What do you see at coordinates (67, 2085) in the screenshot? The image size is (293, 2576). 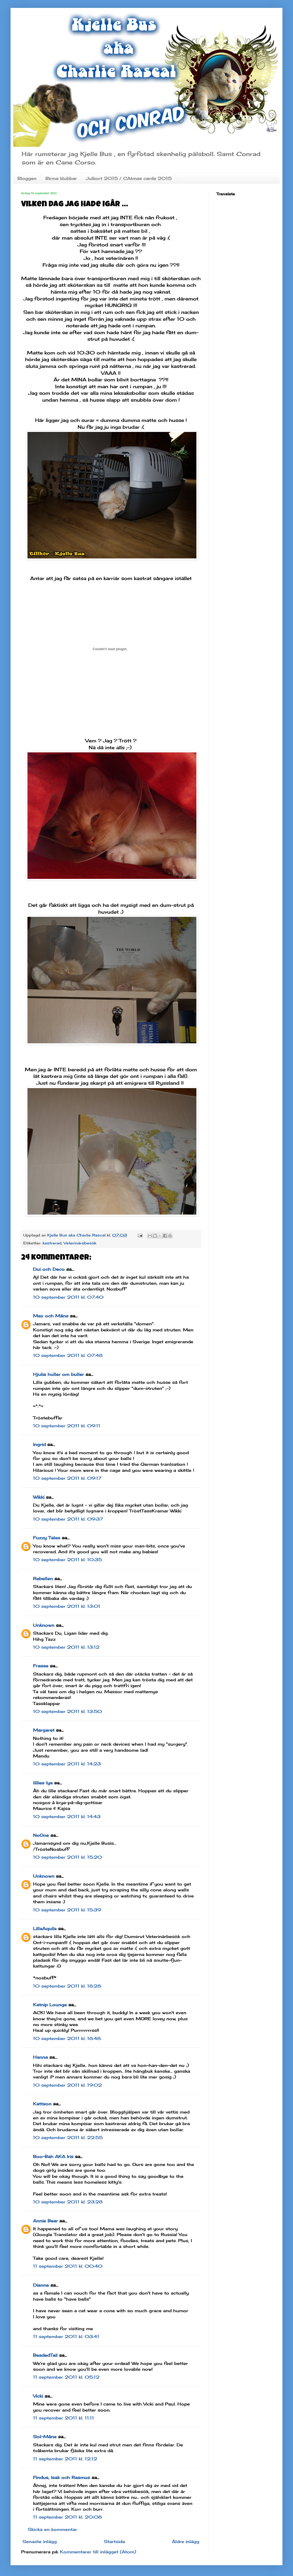 I see `10 september 2011 kl. 19:02` at bounding box center [67, 2085].